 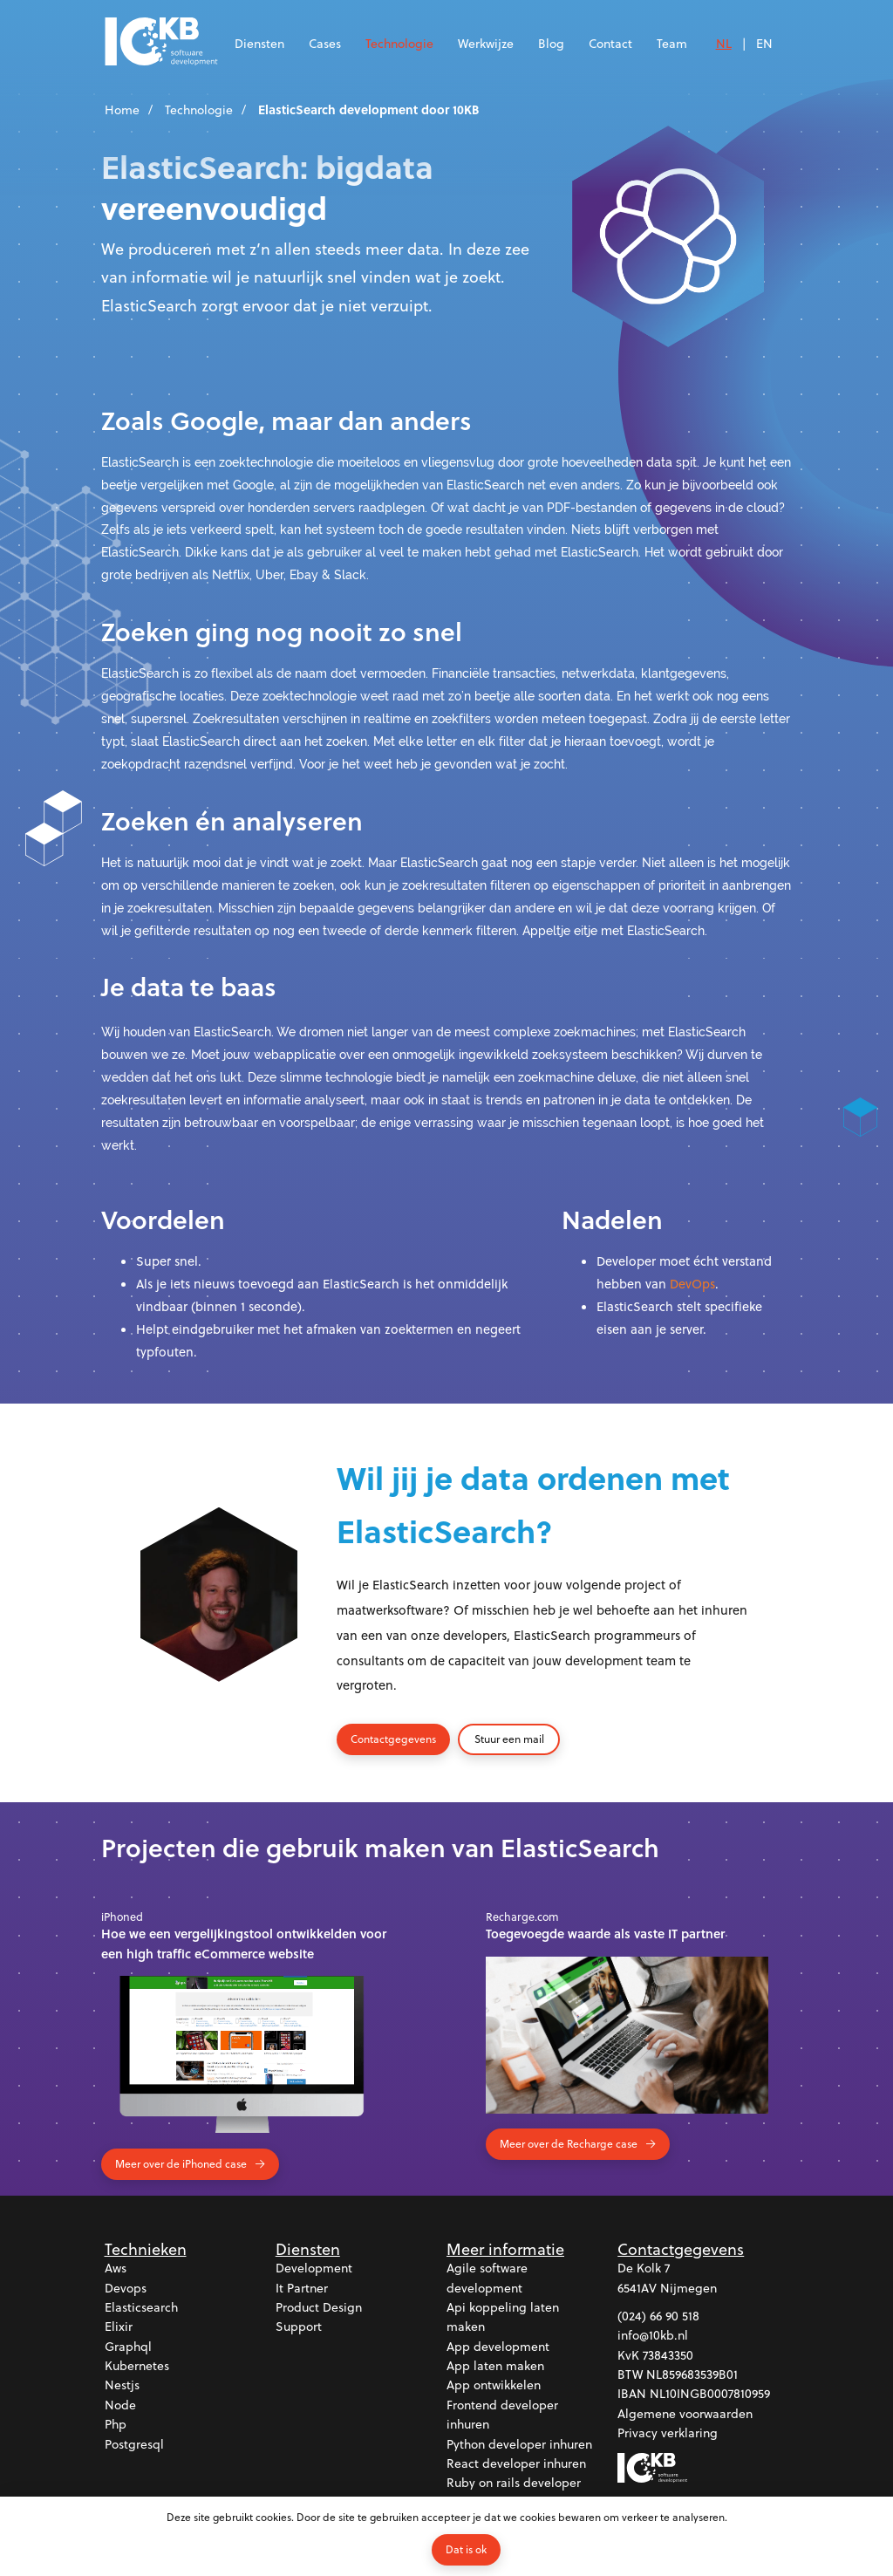 What do you see at coordinates (399, 43) in the screenshot?
I see `Technologie` at bounding box center [399, 43].